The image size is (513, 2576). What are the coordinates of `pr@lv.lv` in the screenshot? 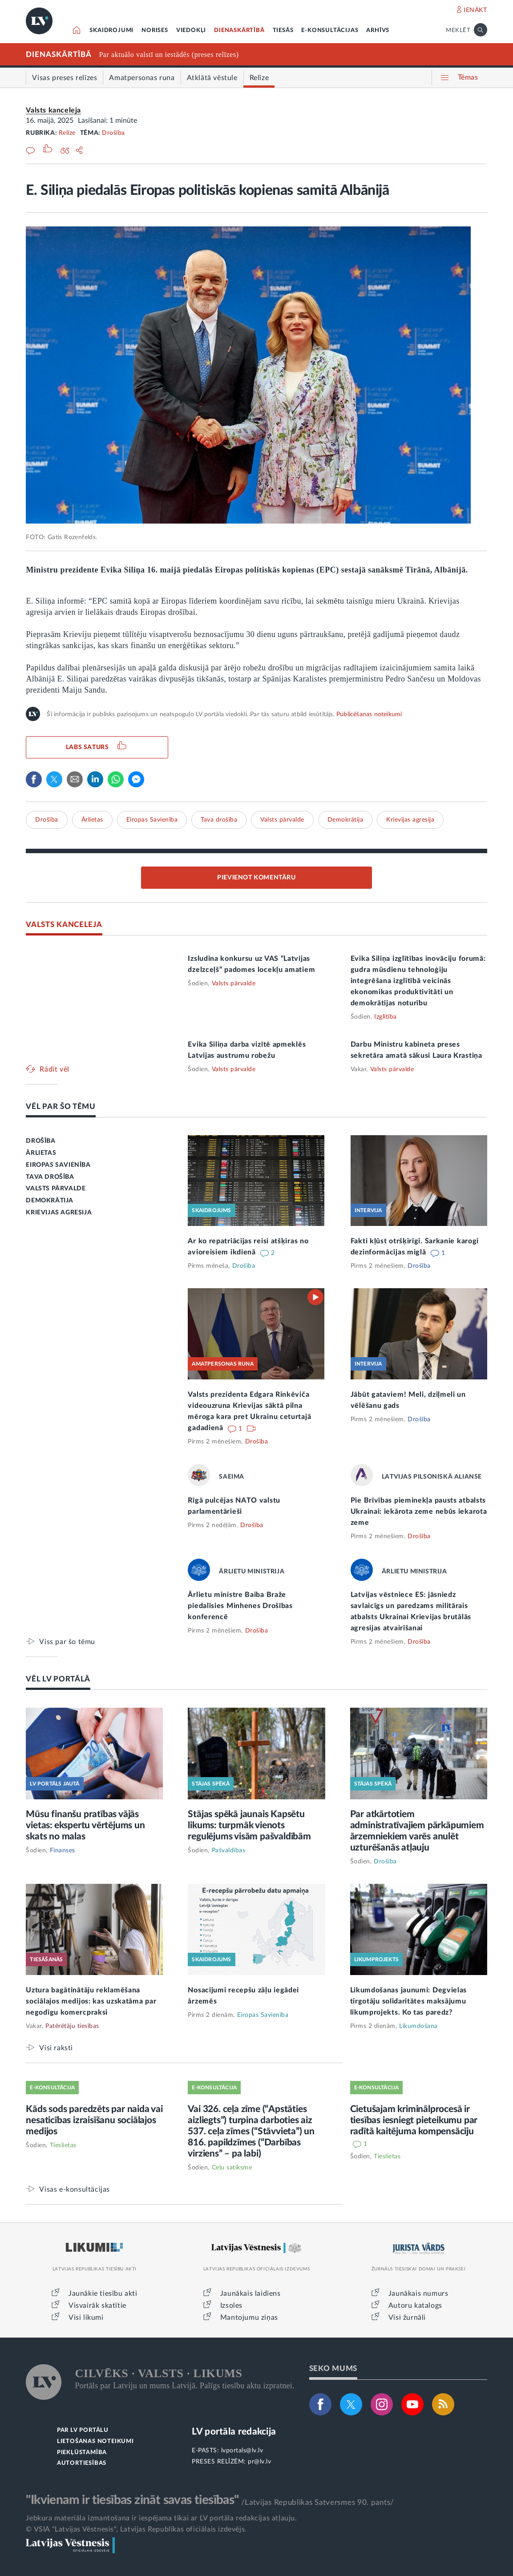 It's located at (259, 2462).